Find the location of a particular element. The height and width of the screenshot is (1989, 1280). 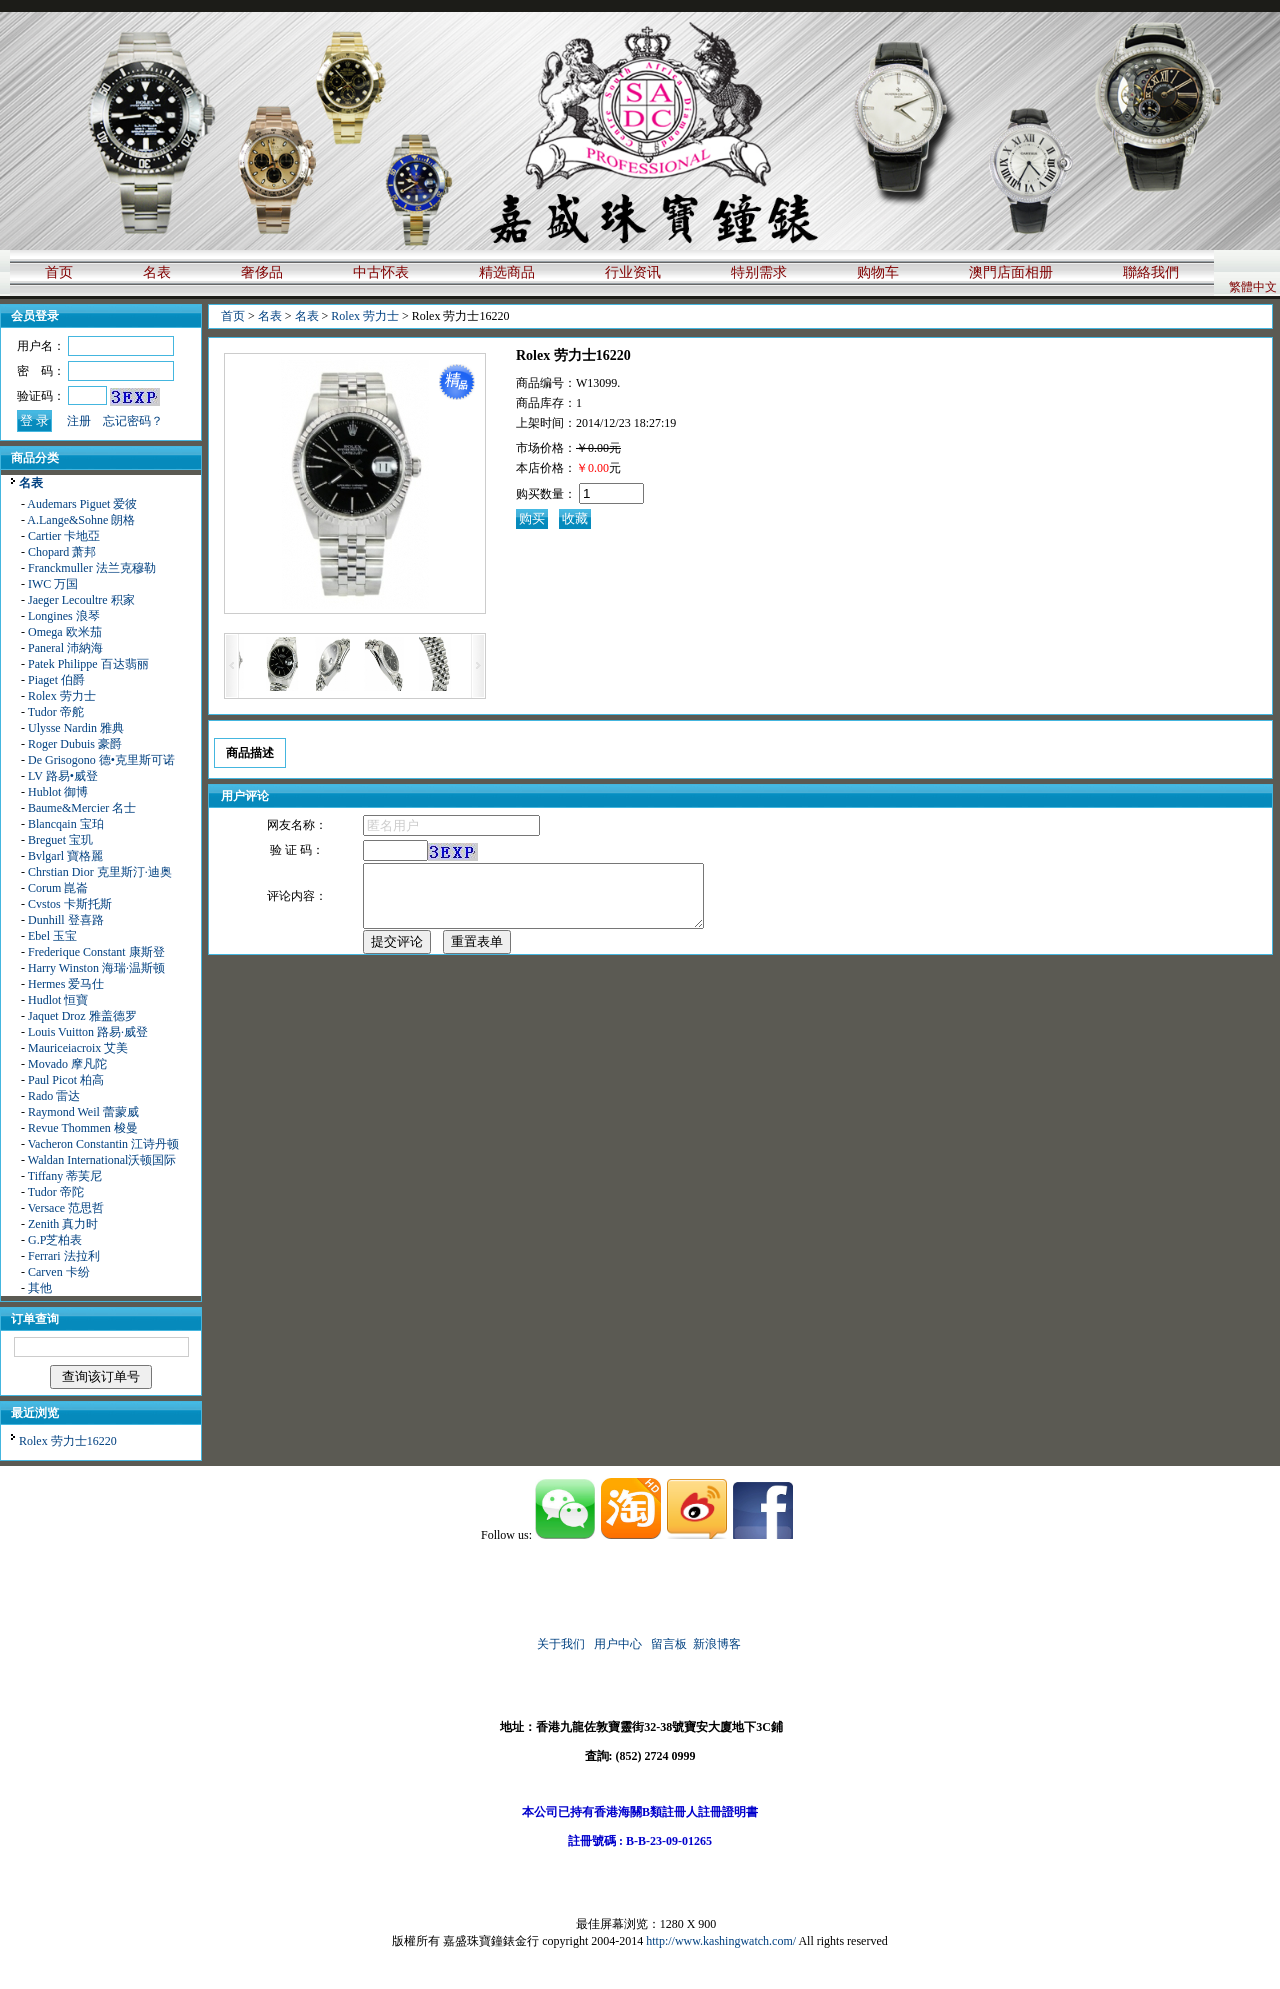

Ulysse Nardin 雅典 is located at coordinates (76, 728).